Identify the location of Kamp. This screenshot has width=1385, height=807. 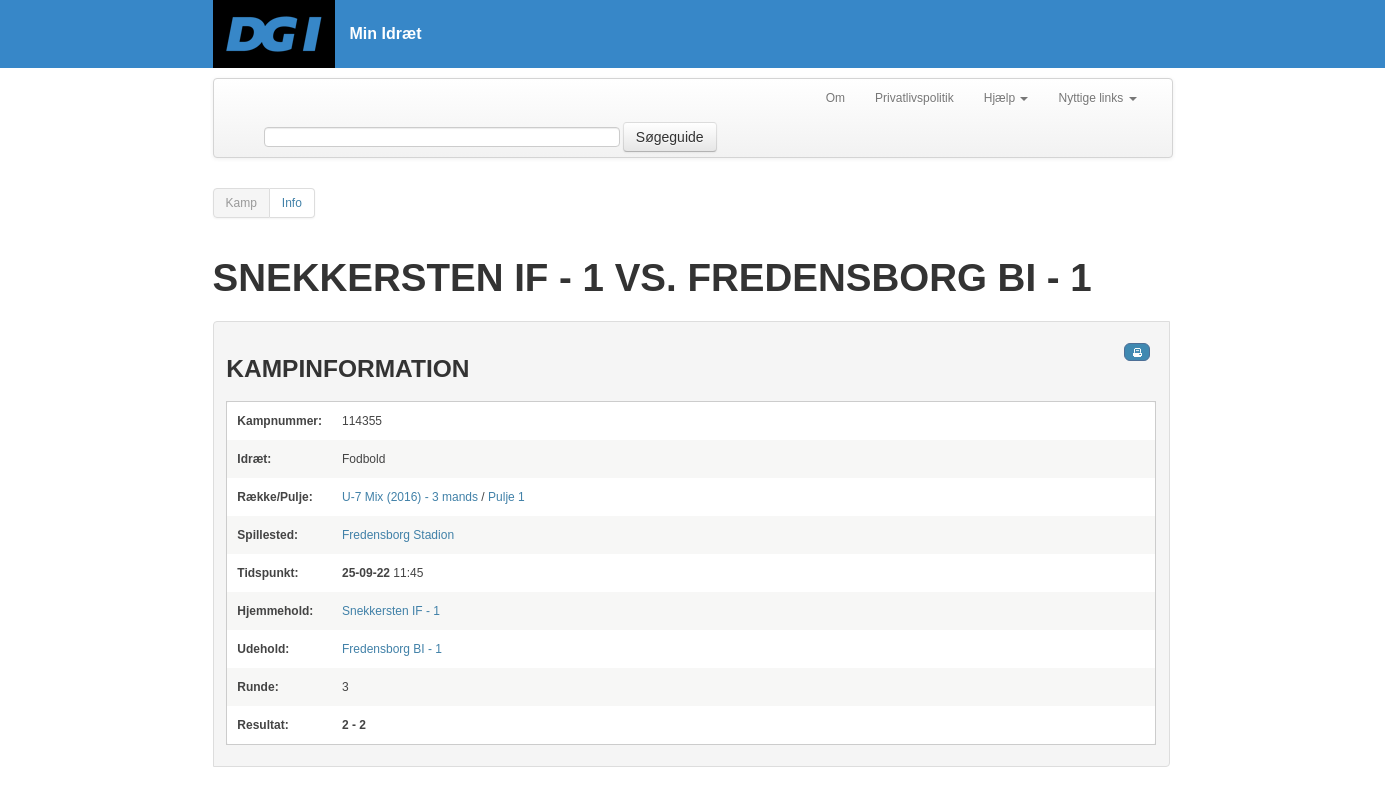
(241, 203).